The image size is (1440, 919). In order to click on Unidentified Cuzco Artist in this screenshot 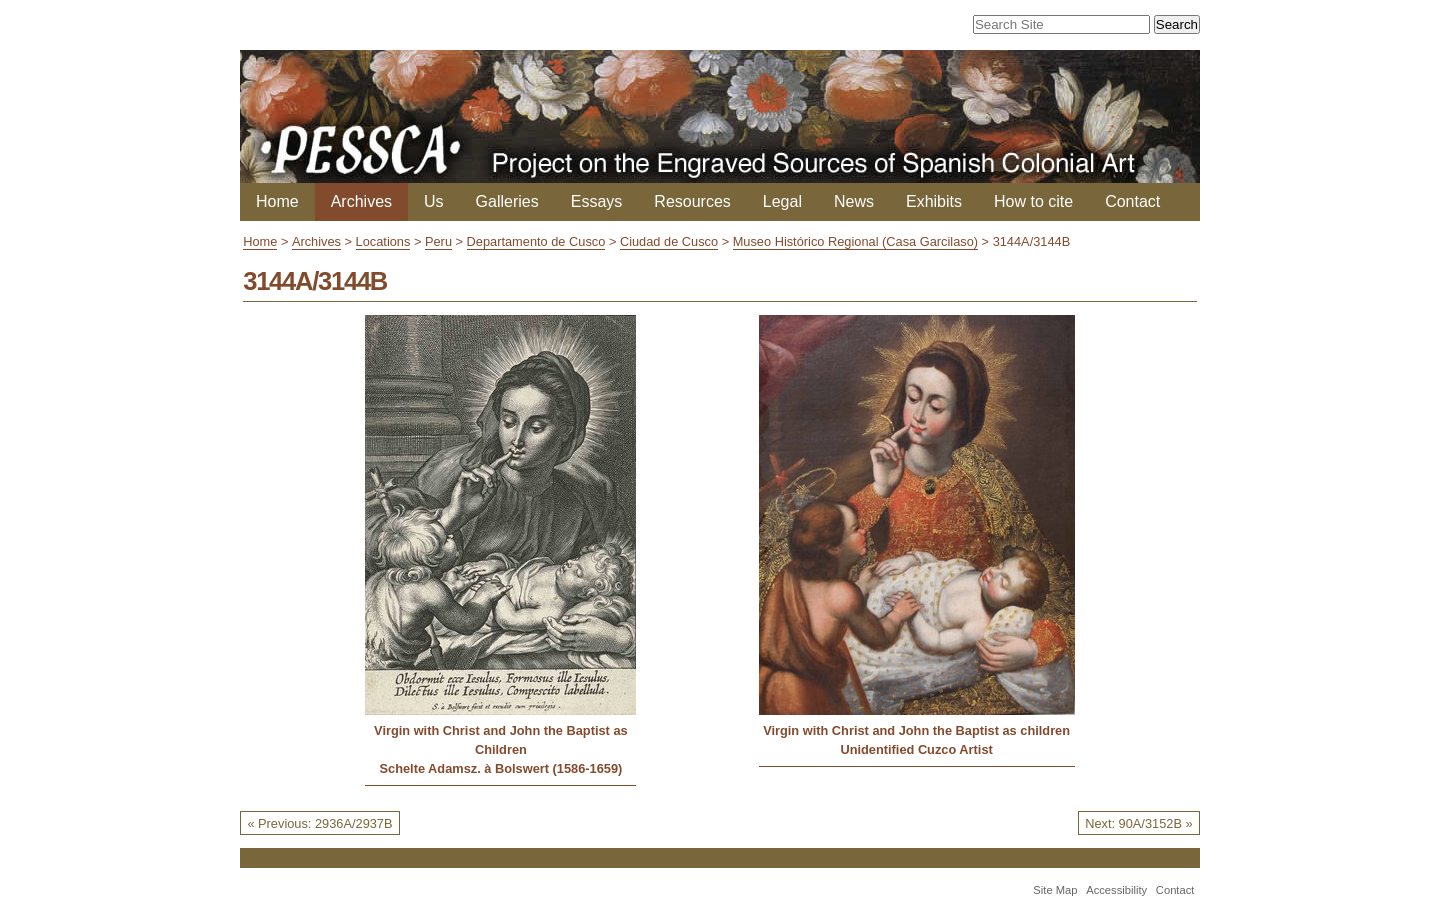, I will do `click(916, 749)`.